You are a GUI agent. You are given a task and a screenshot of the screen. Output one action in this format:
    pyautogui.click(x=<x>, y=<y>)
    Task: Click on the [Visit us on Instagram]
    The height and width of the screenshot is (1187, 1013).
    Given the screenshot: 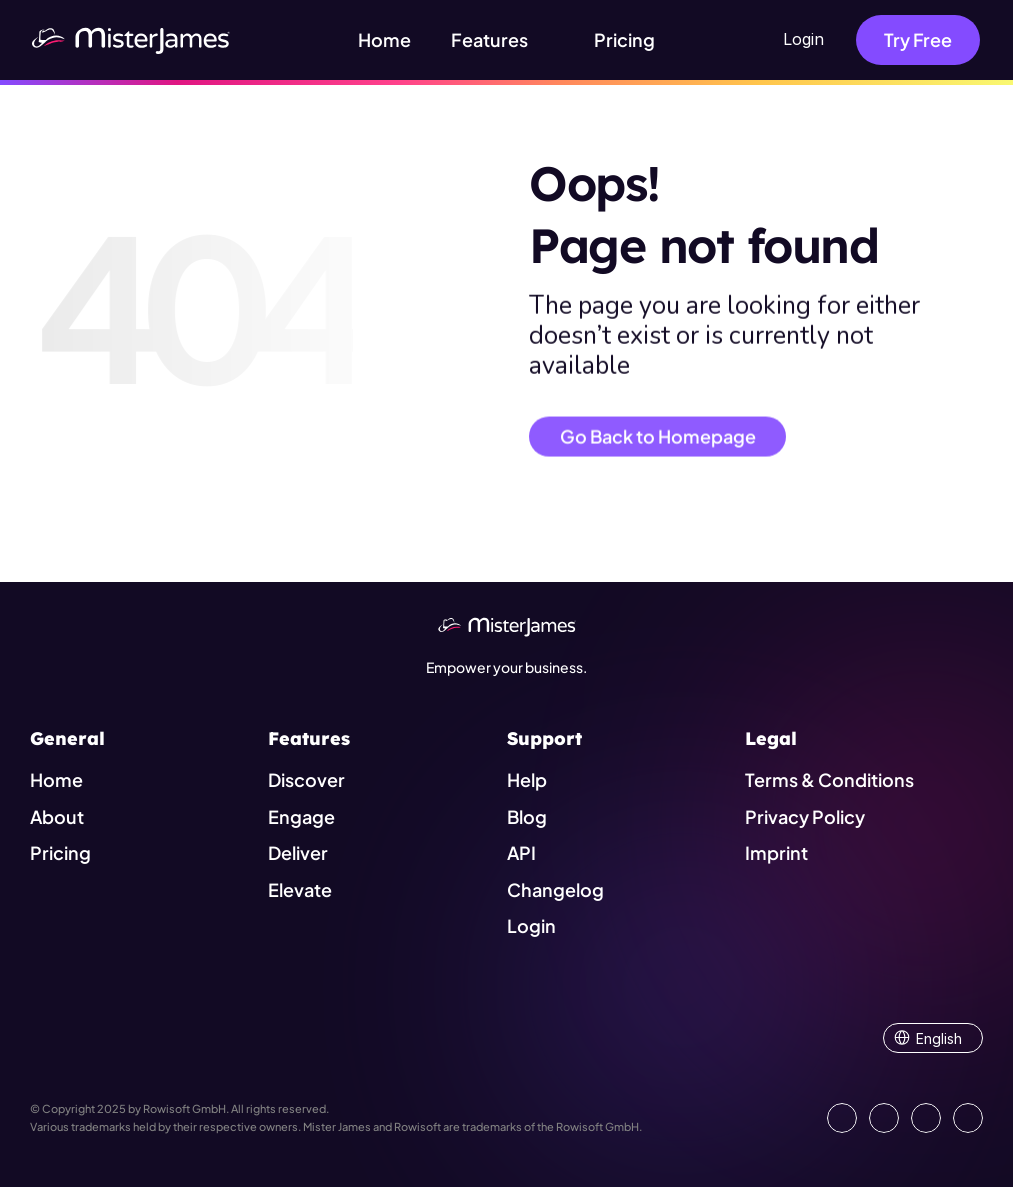 What is the action you would take?
    pyautogui.click(x=926, y=1118)
    